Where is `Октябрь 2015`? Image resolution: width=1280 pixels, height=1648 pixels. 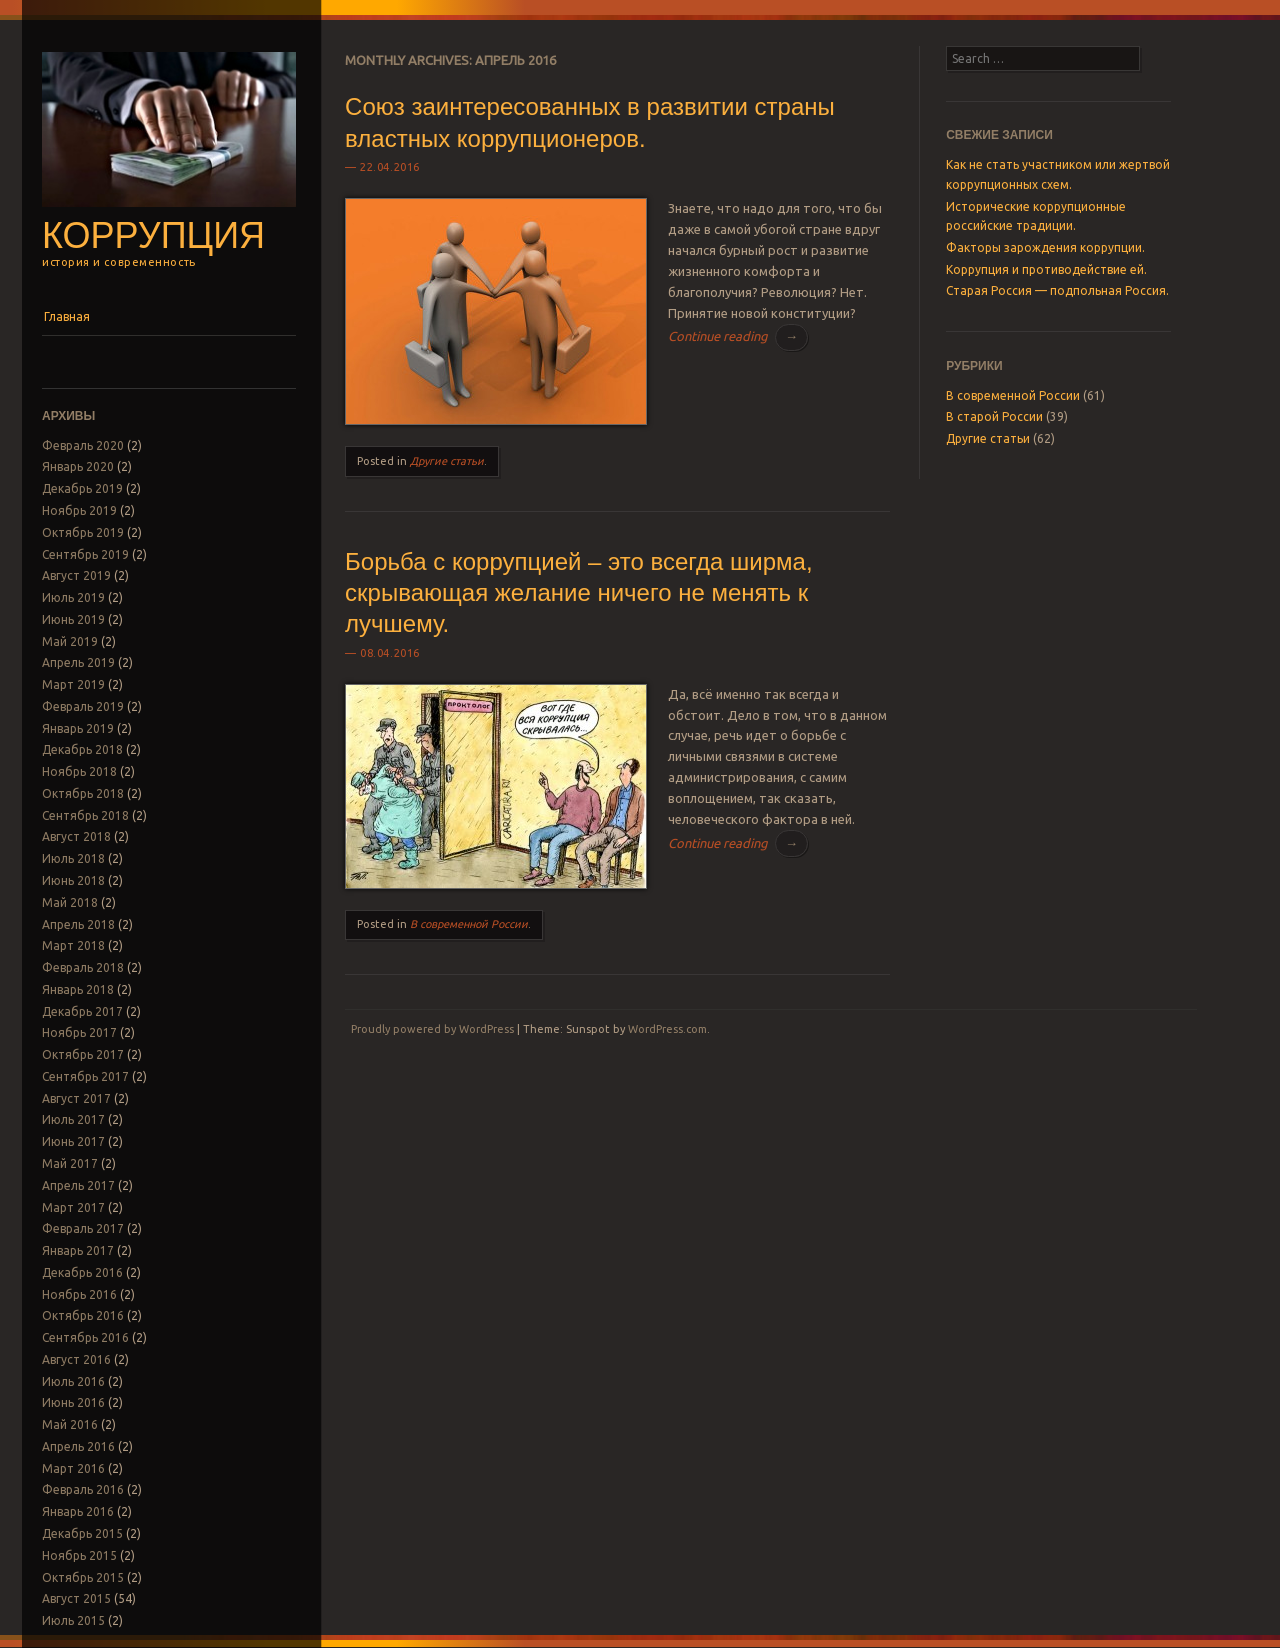
Октябрь 2015 is located at coordinates (83, 1577).